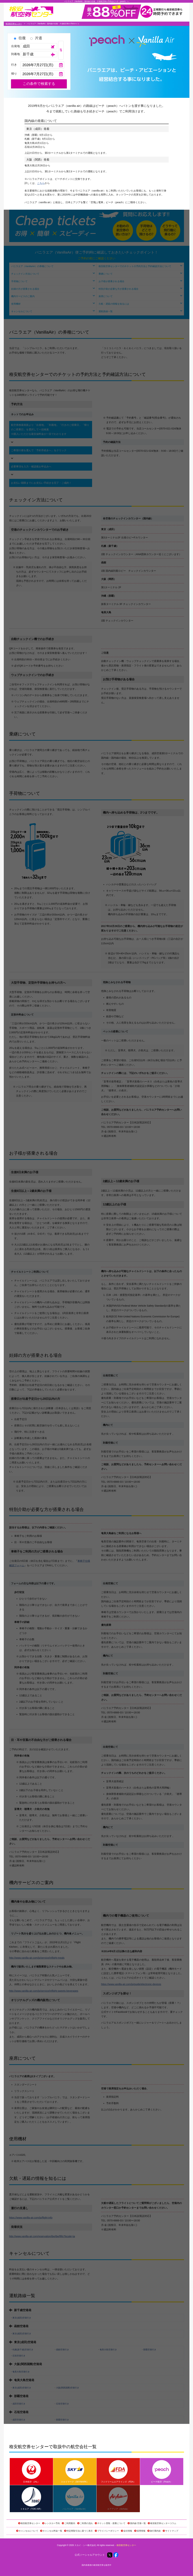 The image size is (193, 2576). What do you see at coordinates (18, 2355) in the screenshot?
I see `石垣空港行き` at bounding box center [18, 2355].